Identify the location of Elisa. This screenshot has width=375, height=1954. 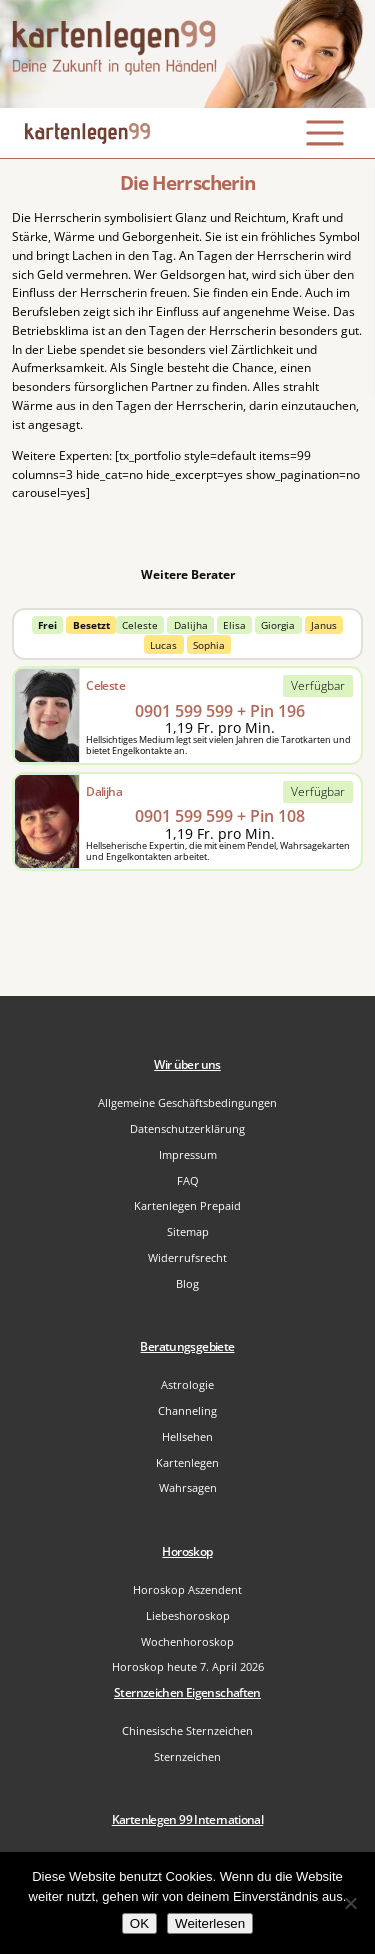
(234, 625).